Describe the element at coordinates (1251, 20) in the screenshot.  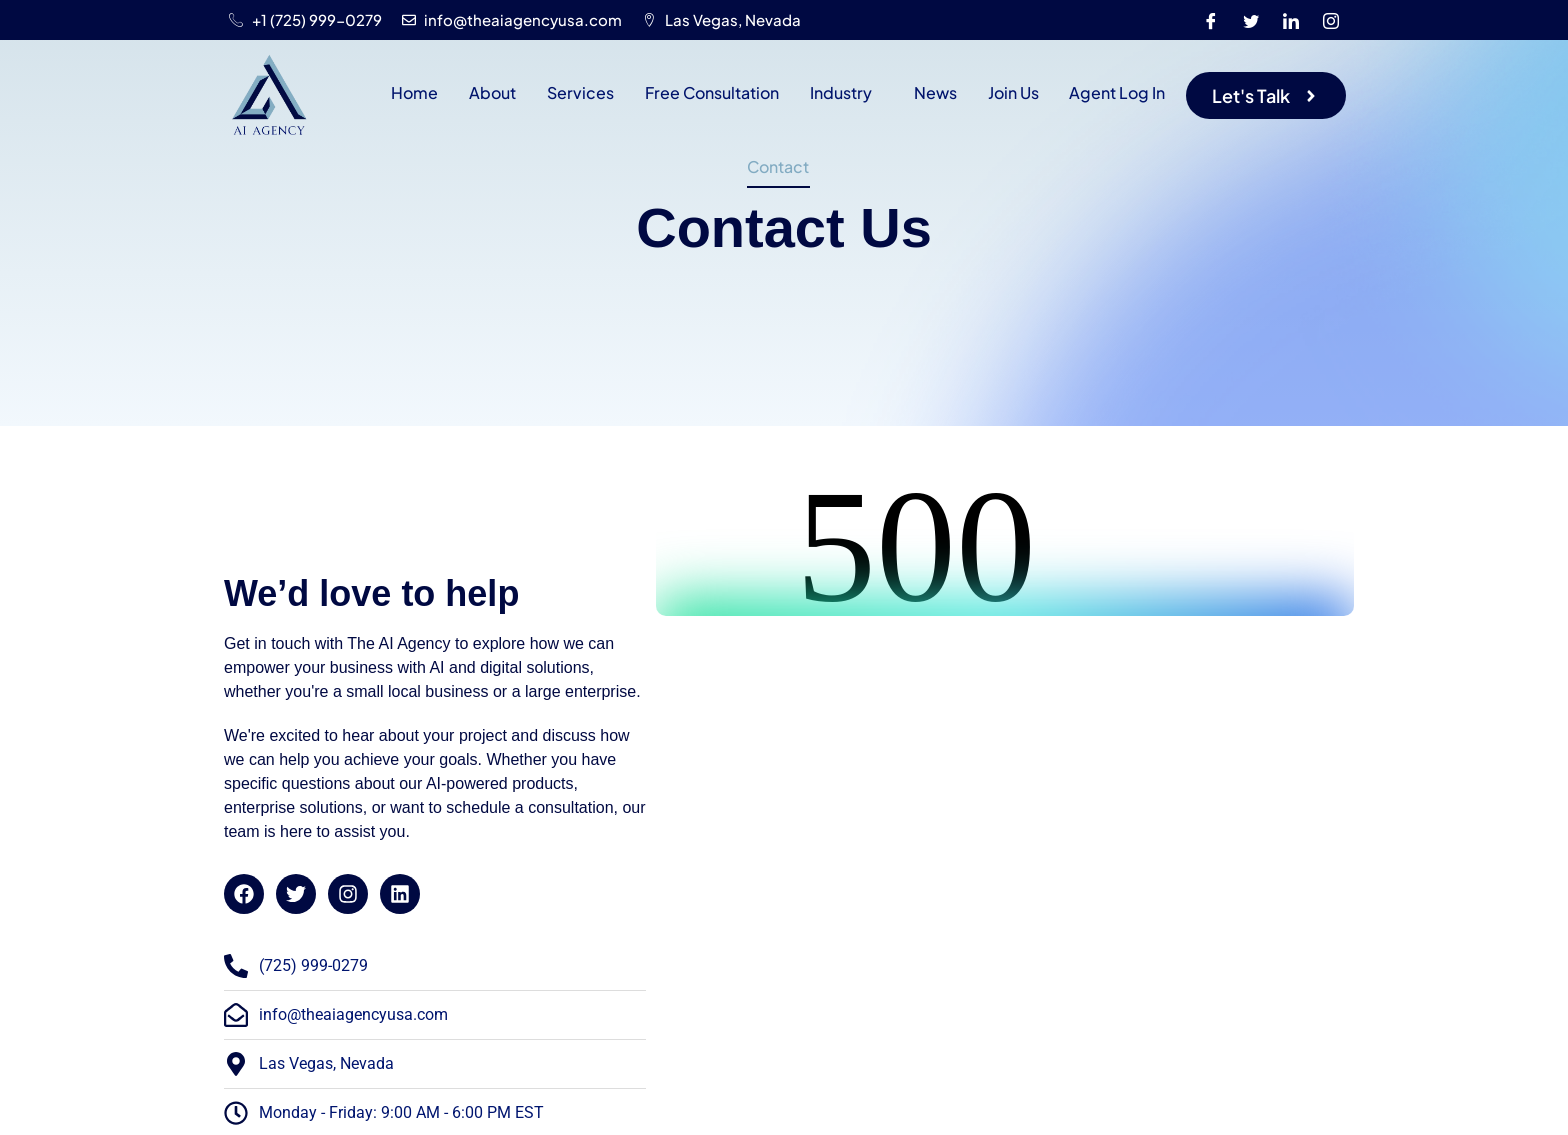
I see `[Twitter]` at that location.